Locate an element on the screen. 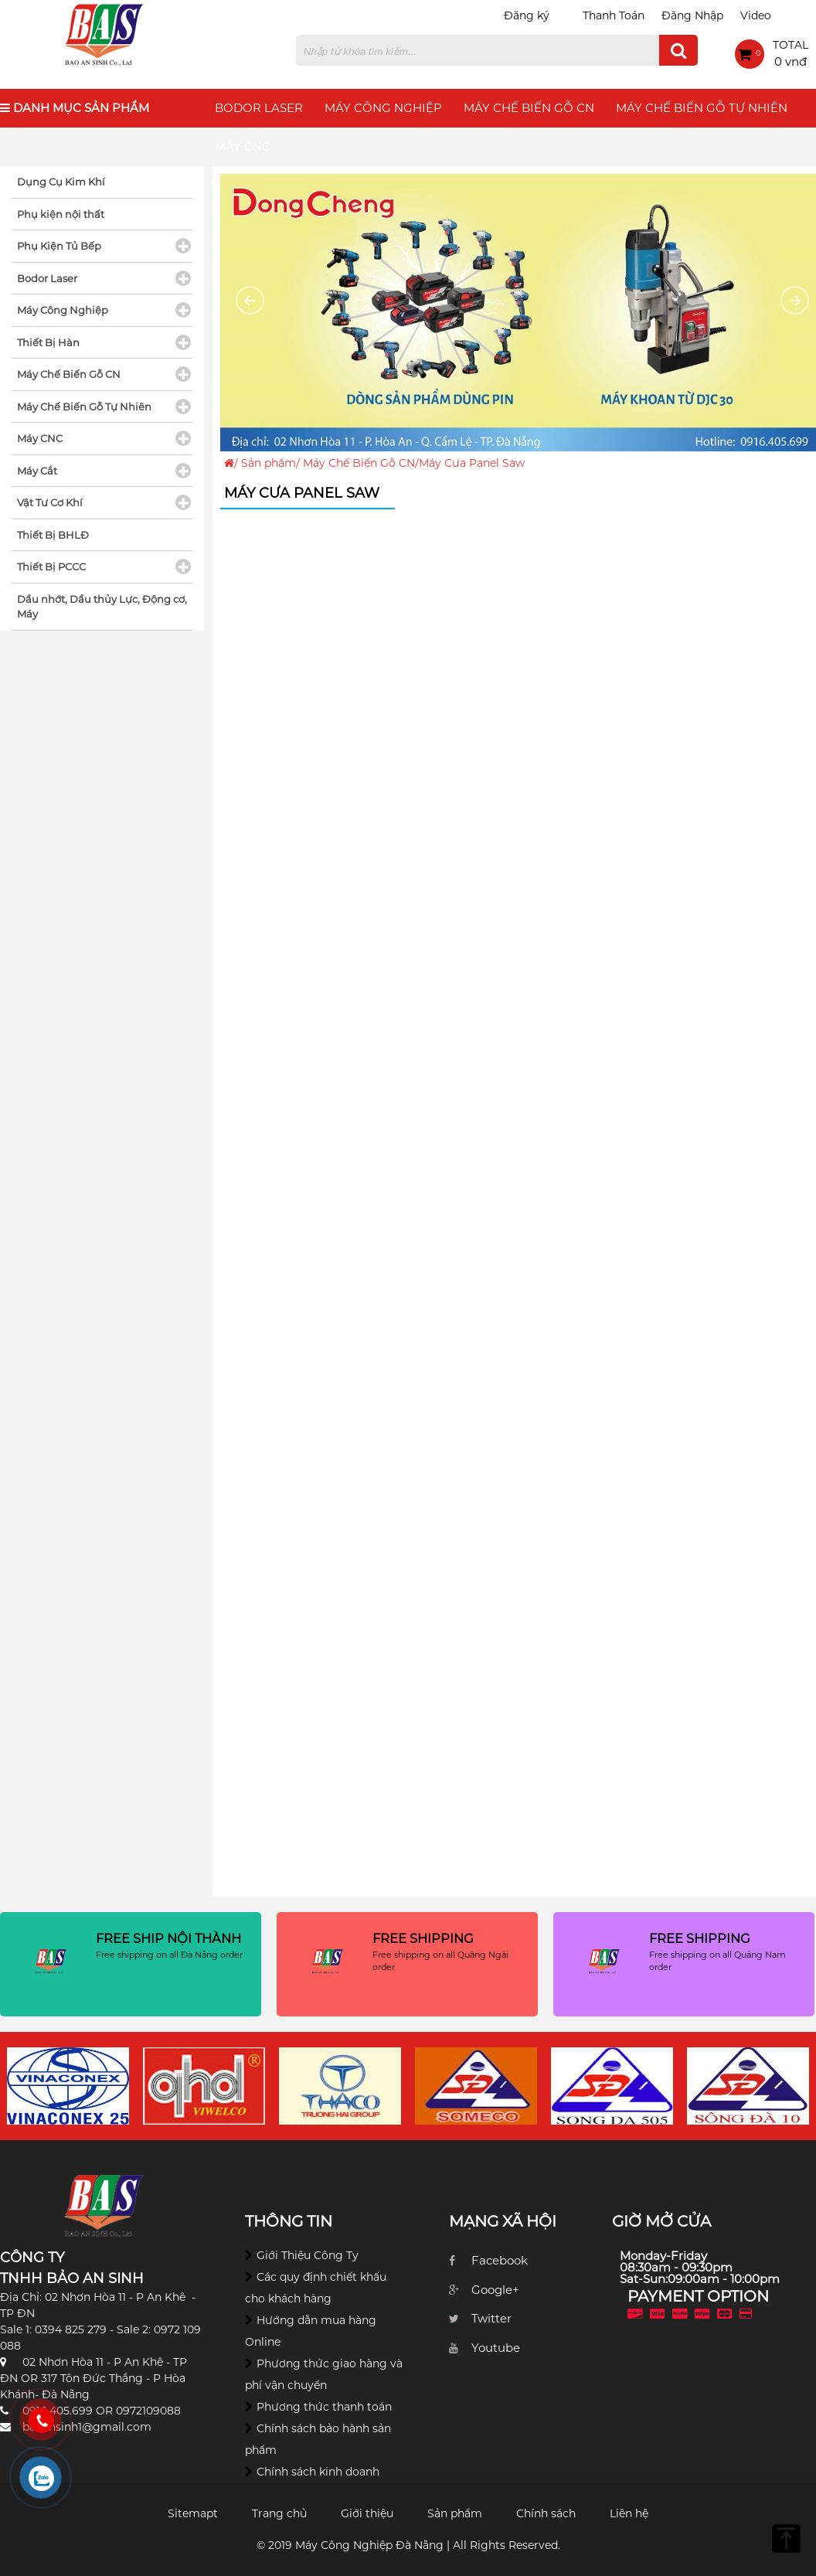 Image resolution: width=816 pixels, height=2576 pixels. Sitemapt is located at coordinates (193, 2513).